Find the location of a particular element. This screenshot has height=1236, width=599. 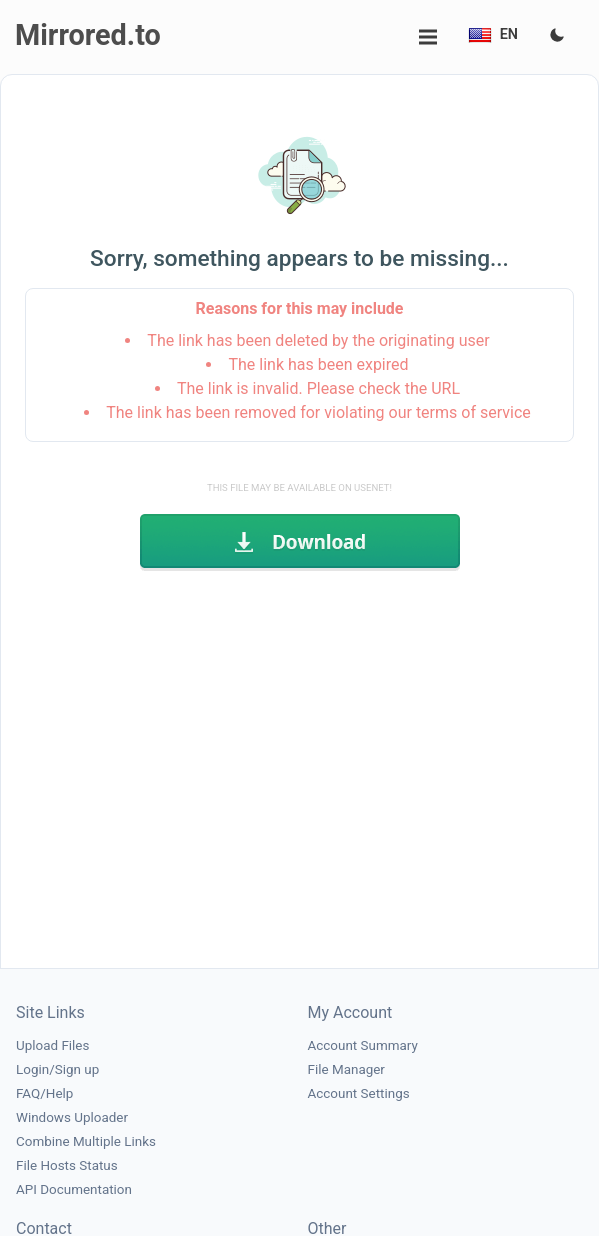

Combine Multiple Links is located at coordinates (86, 1141).